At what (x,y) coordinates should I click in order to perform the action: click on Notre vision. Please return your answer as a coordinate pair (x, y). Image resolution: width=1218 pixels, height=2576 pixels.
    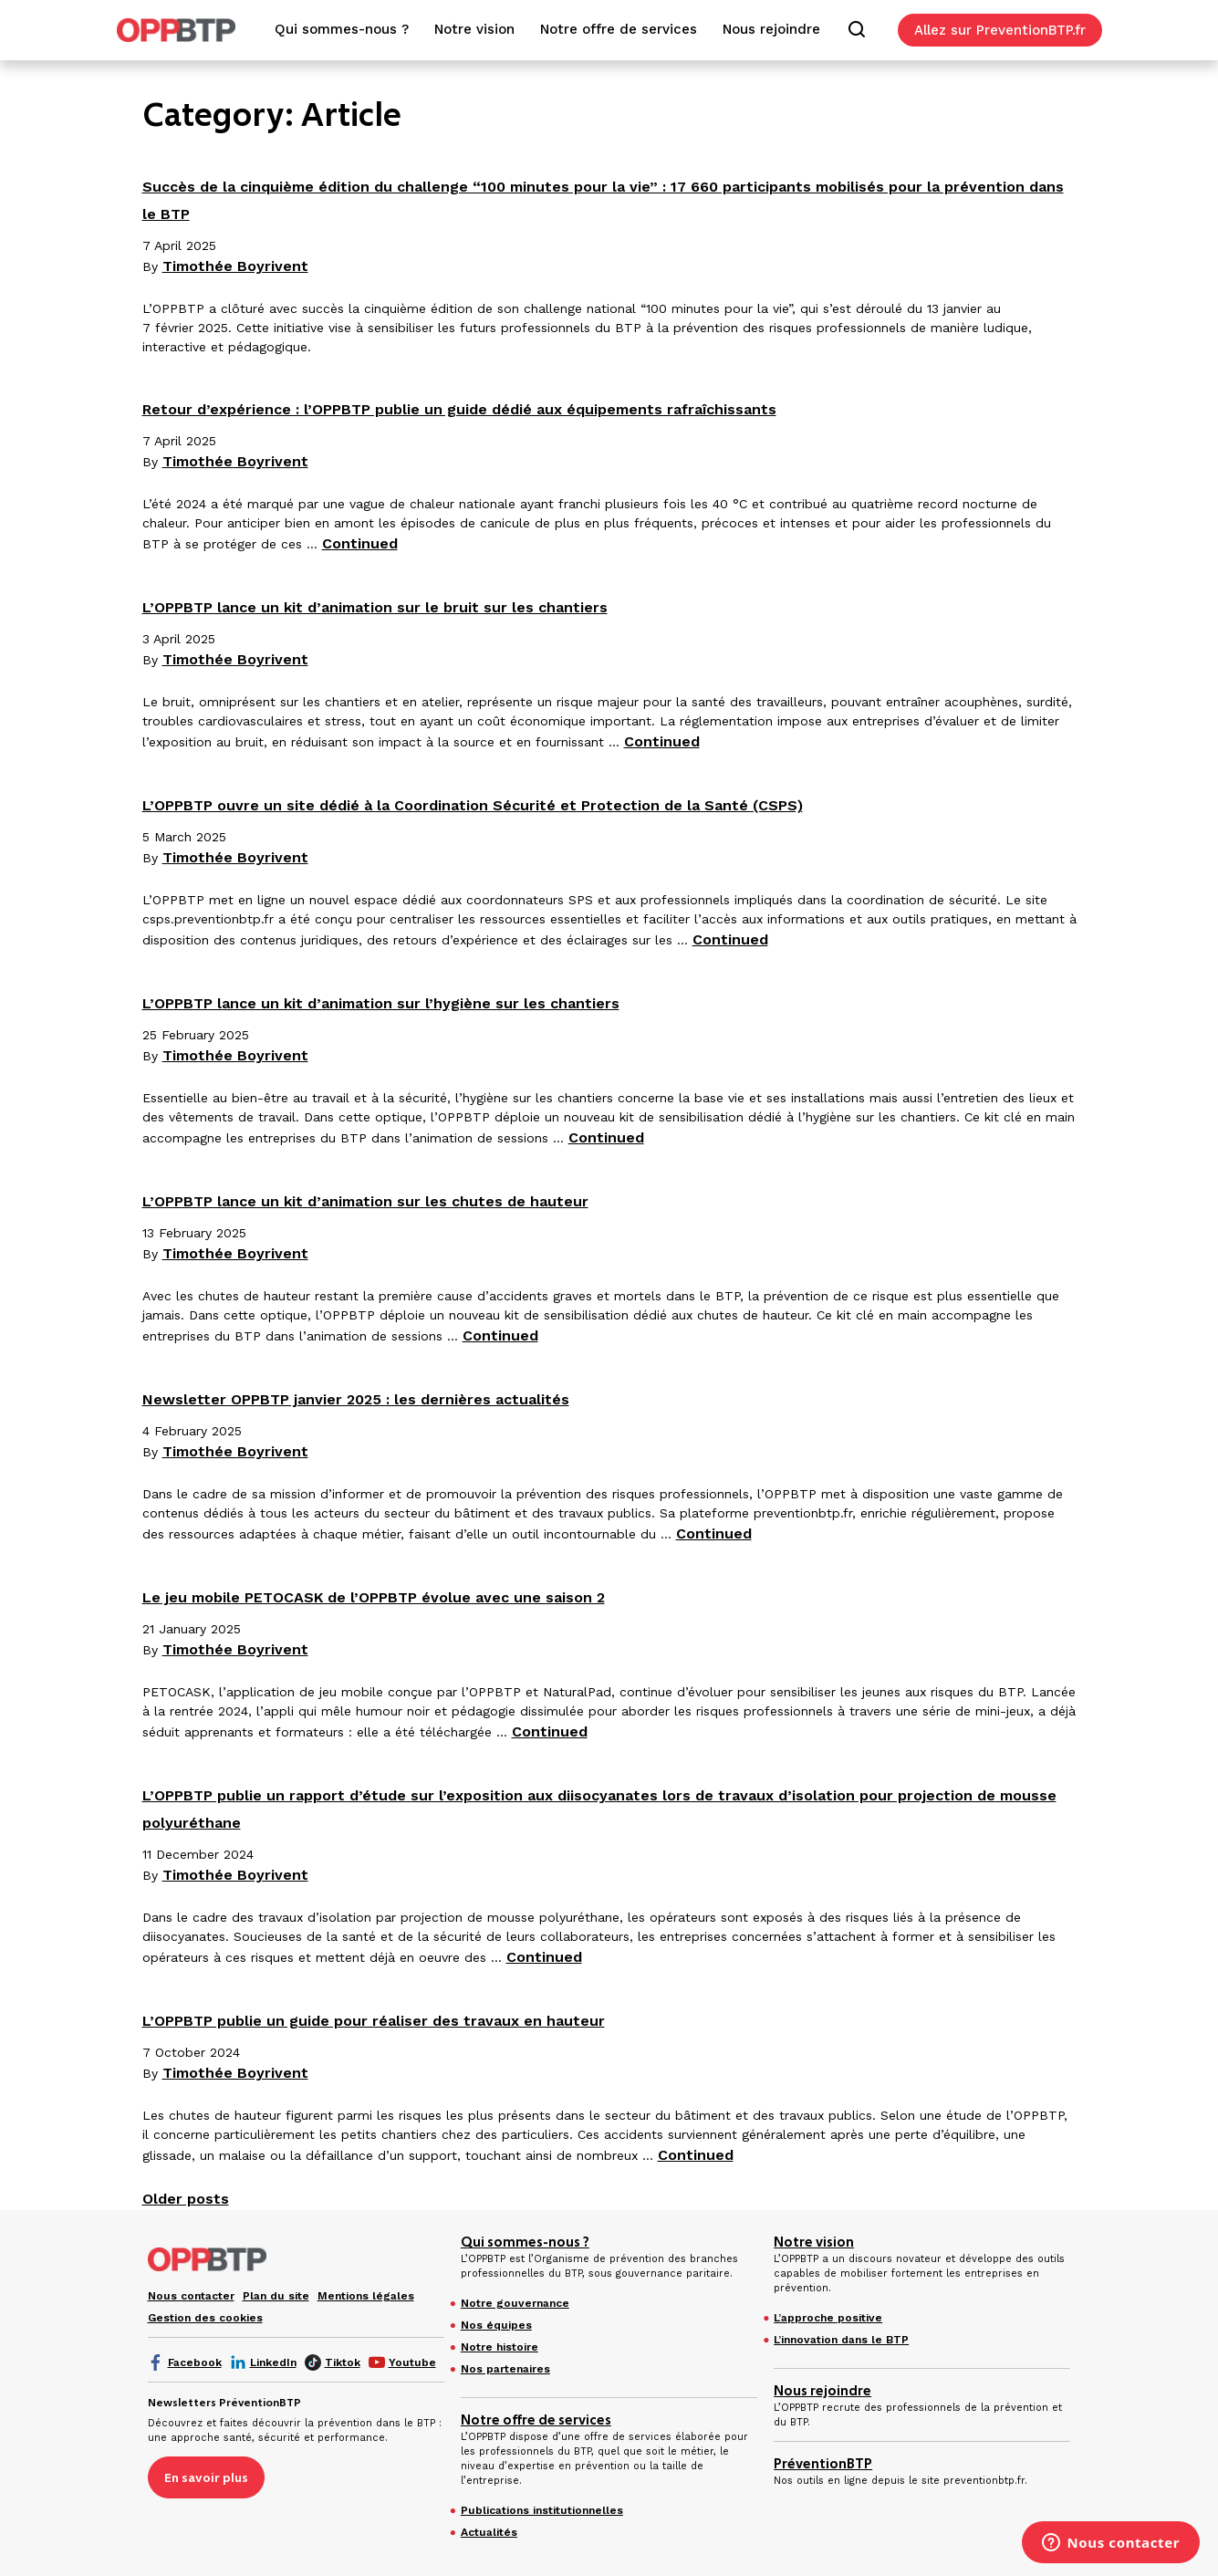
    Looking at the image, I should click on (814, 2242).